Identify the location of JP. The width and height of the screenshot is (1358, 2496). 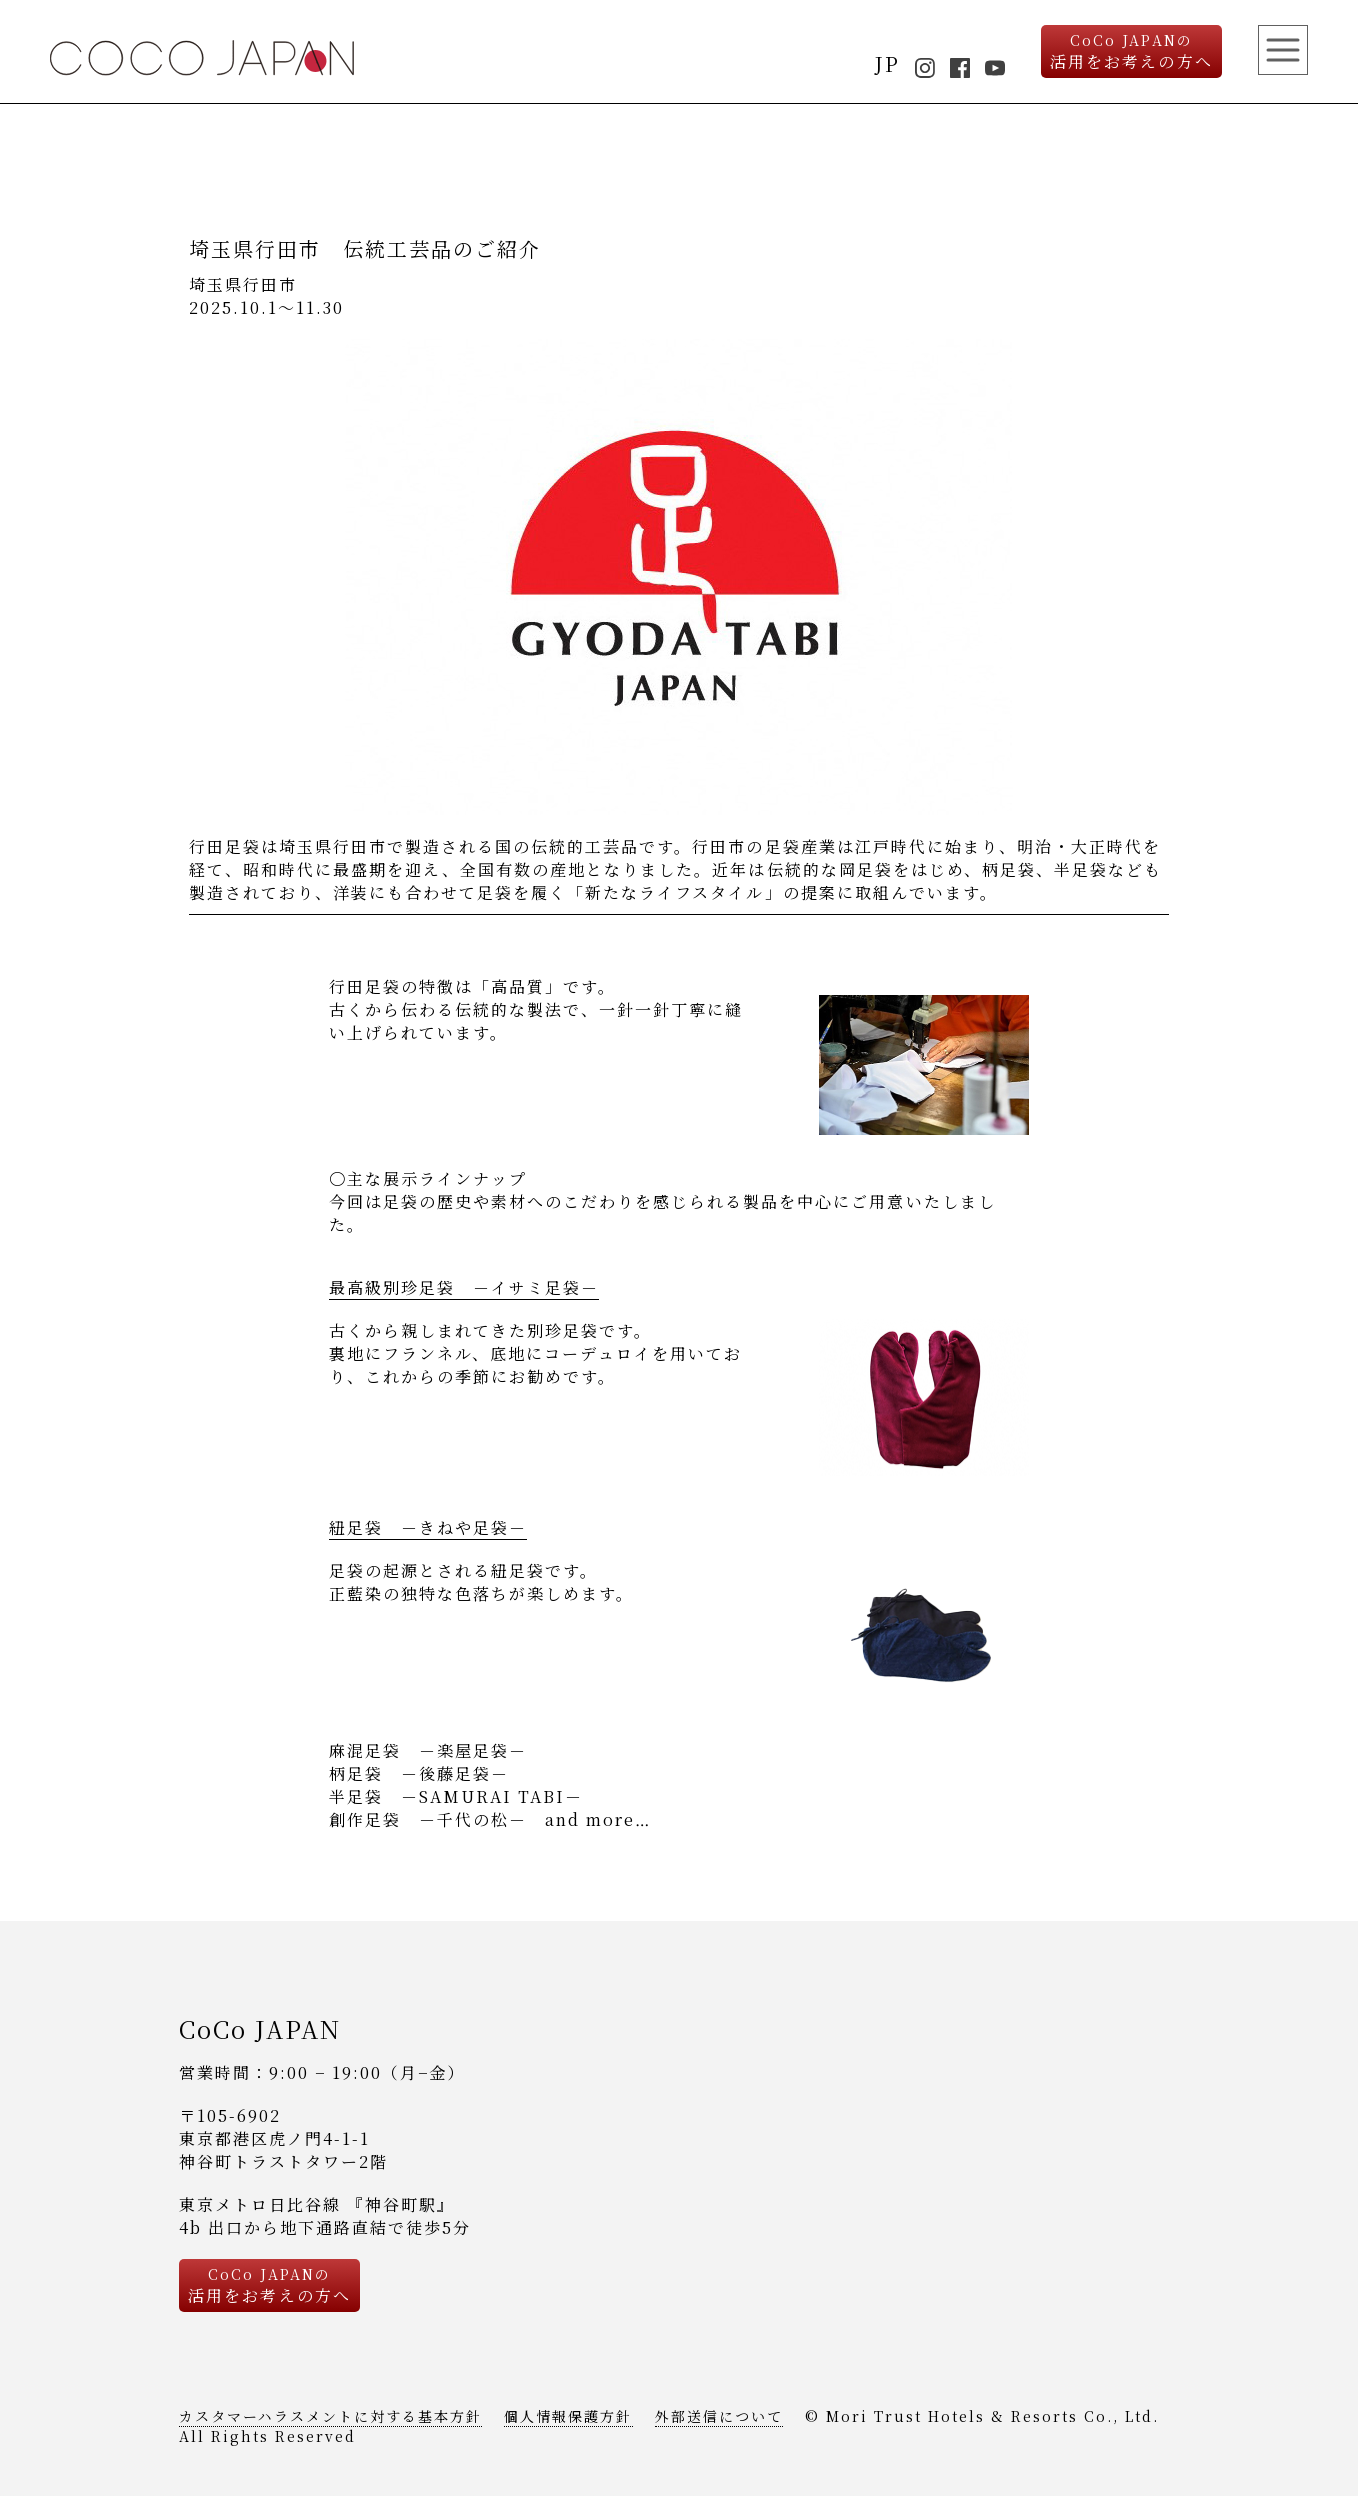
(887, 63).